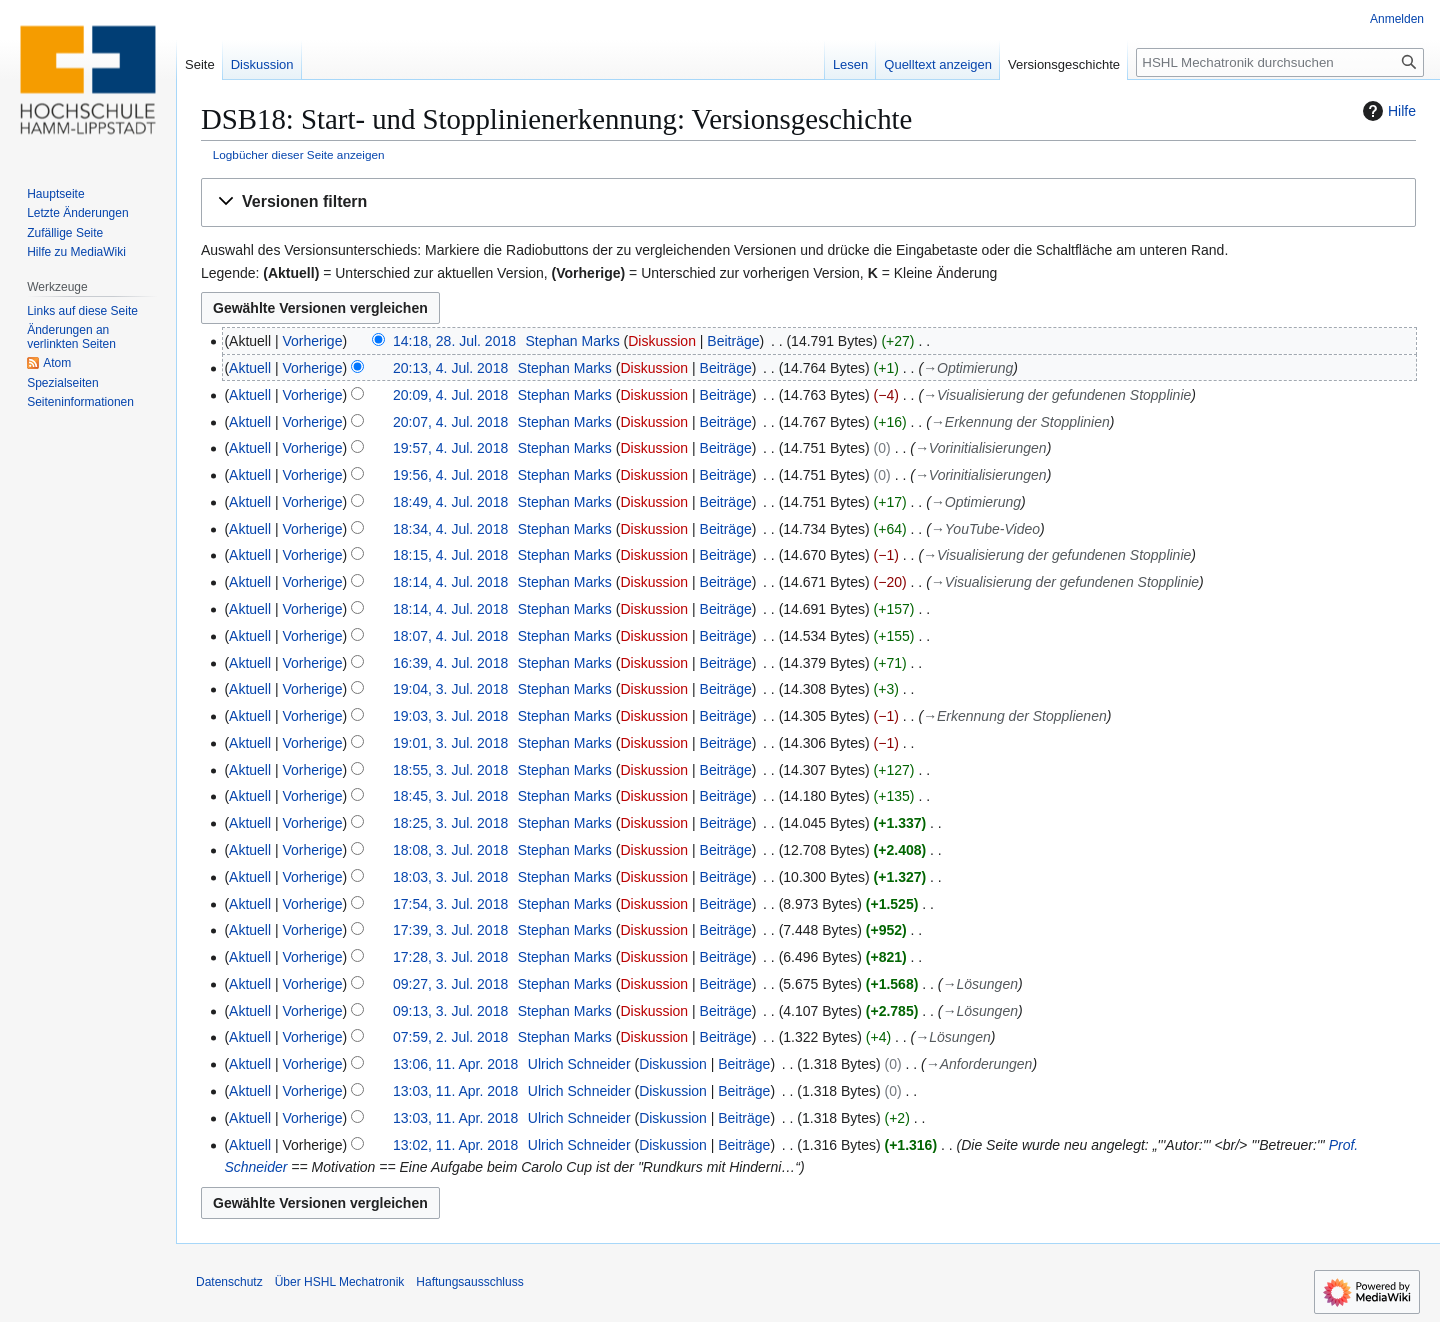 This screenshot has width=1440, height=1322. I want to click on 18:08, 3. Jul. 2018, so click(450, 850).